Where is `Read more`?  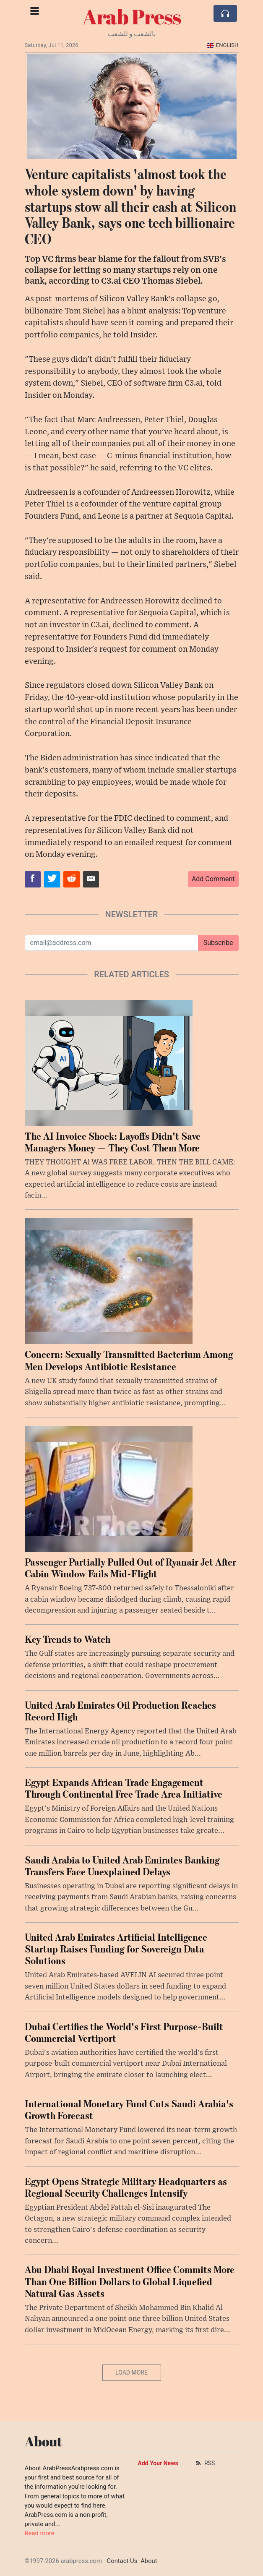
Read more is located at coordinates (40, 2533).